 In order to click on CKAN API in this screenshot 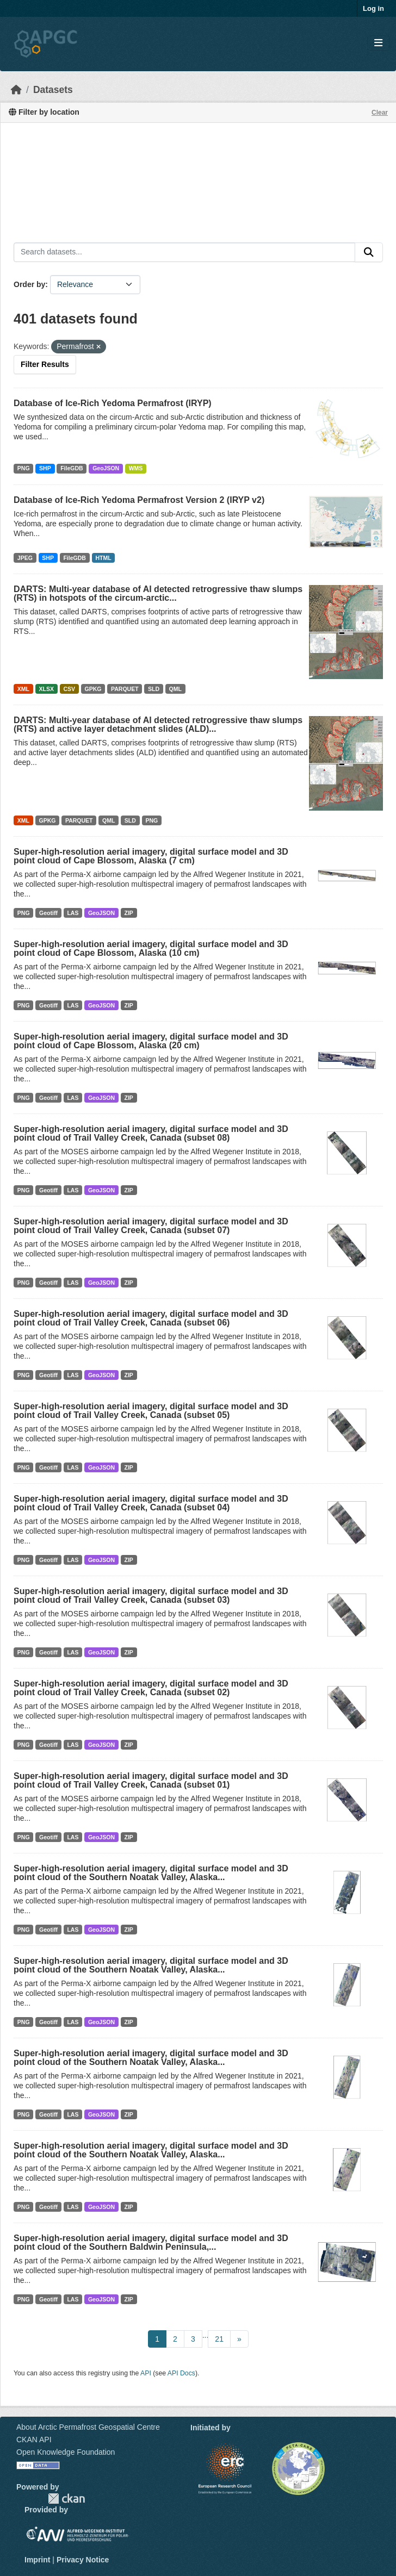, I will do `click(34, 2439)`.